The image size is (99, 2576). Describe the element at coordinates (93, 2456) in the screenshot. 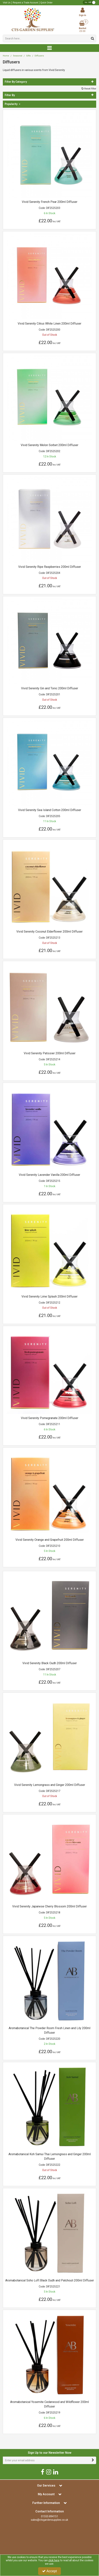

I see `[Newsletter Signup Email Submission Button]` at that location.